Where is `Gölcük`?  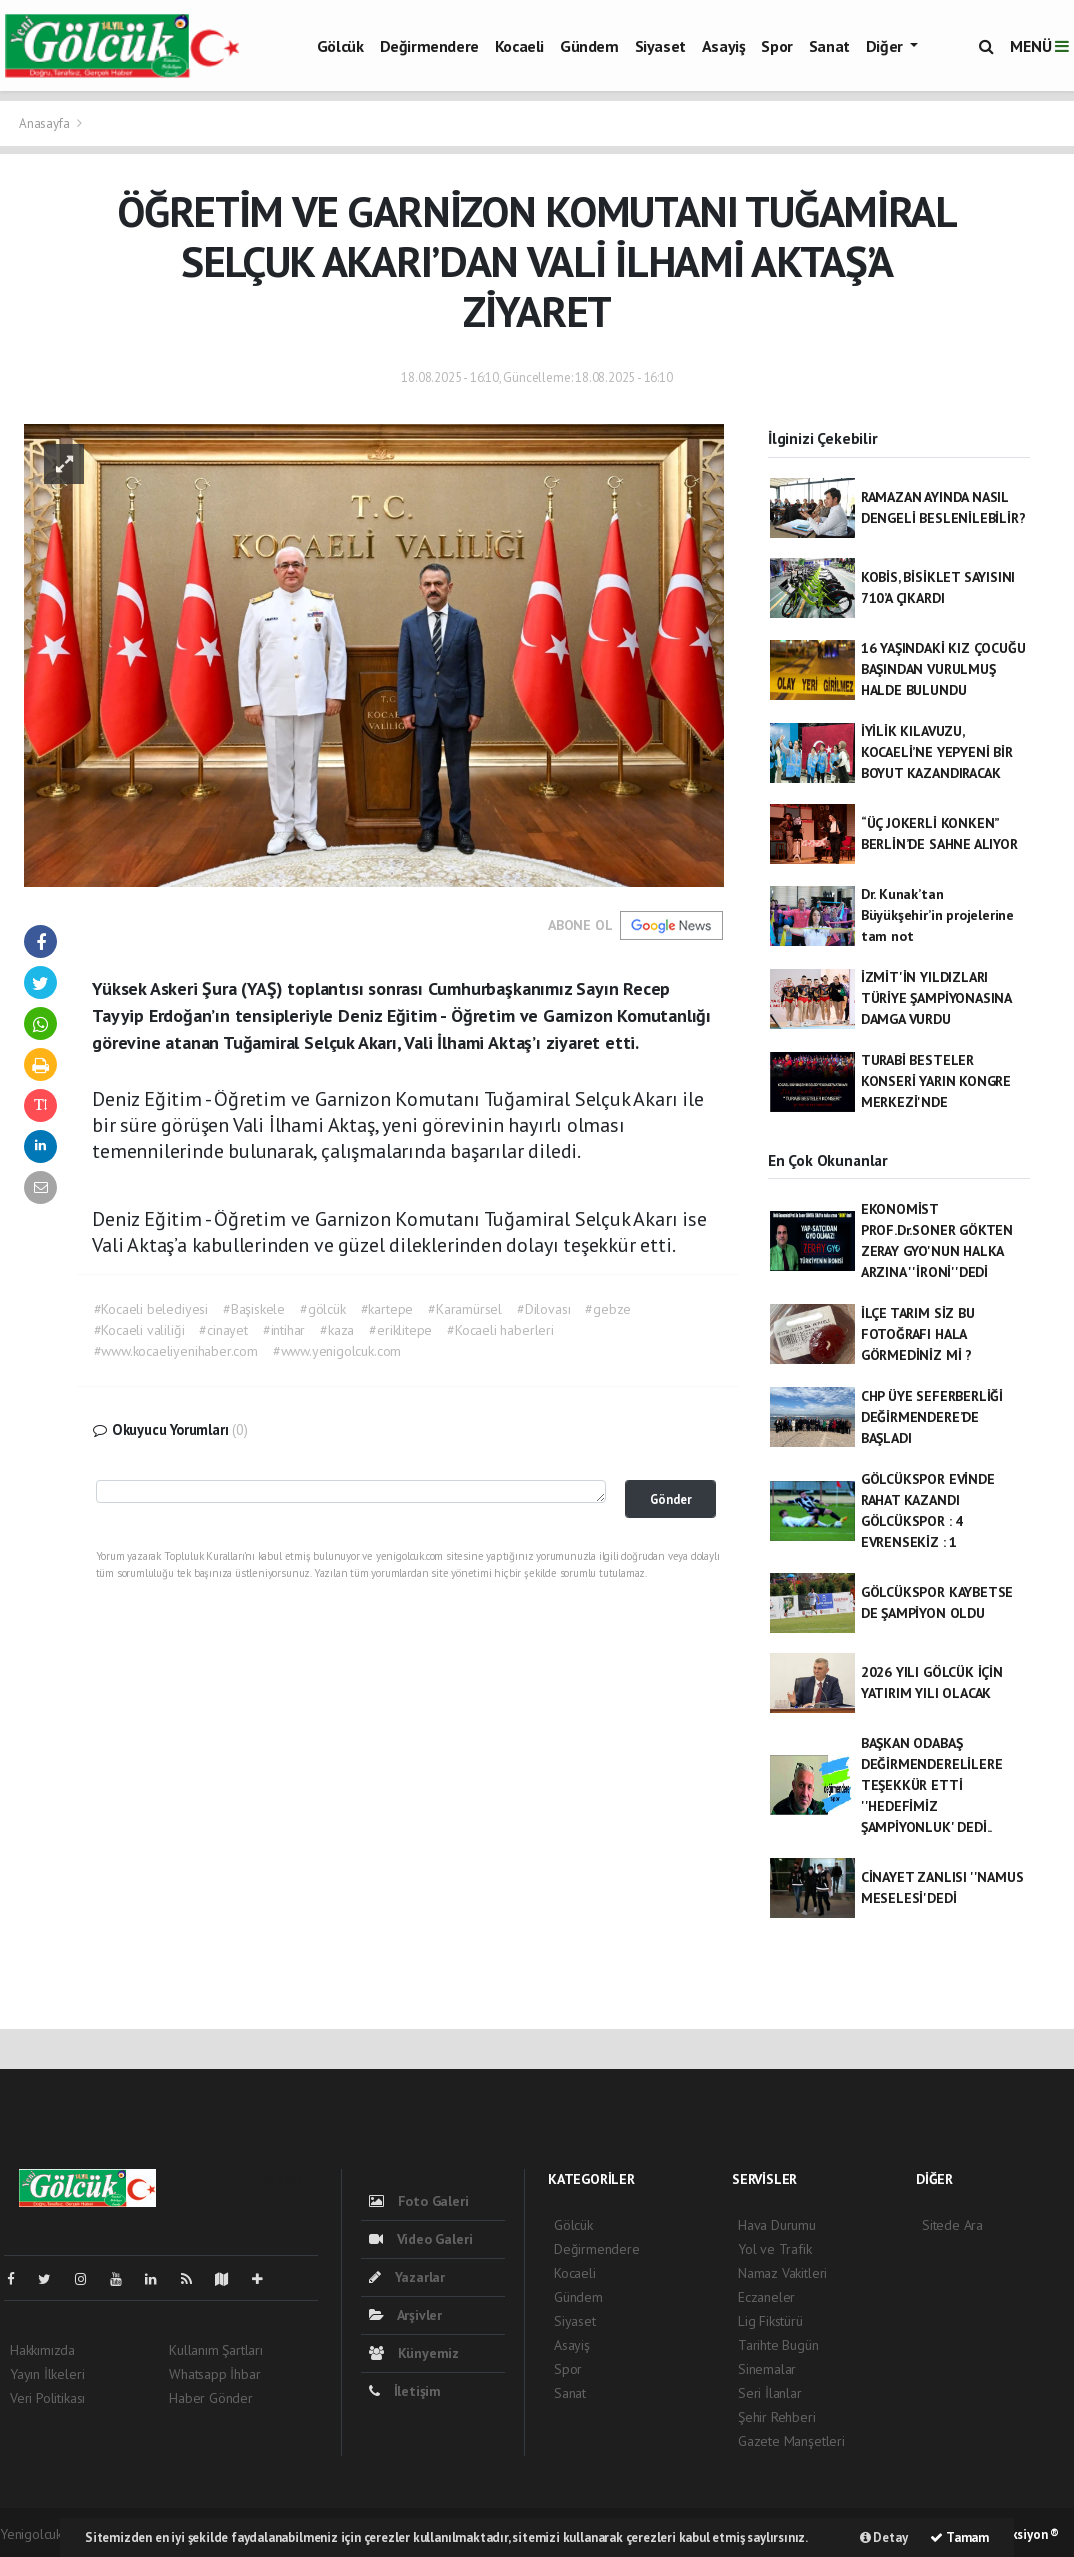 Gölcük is located at coordinates (340, 46).